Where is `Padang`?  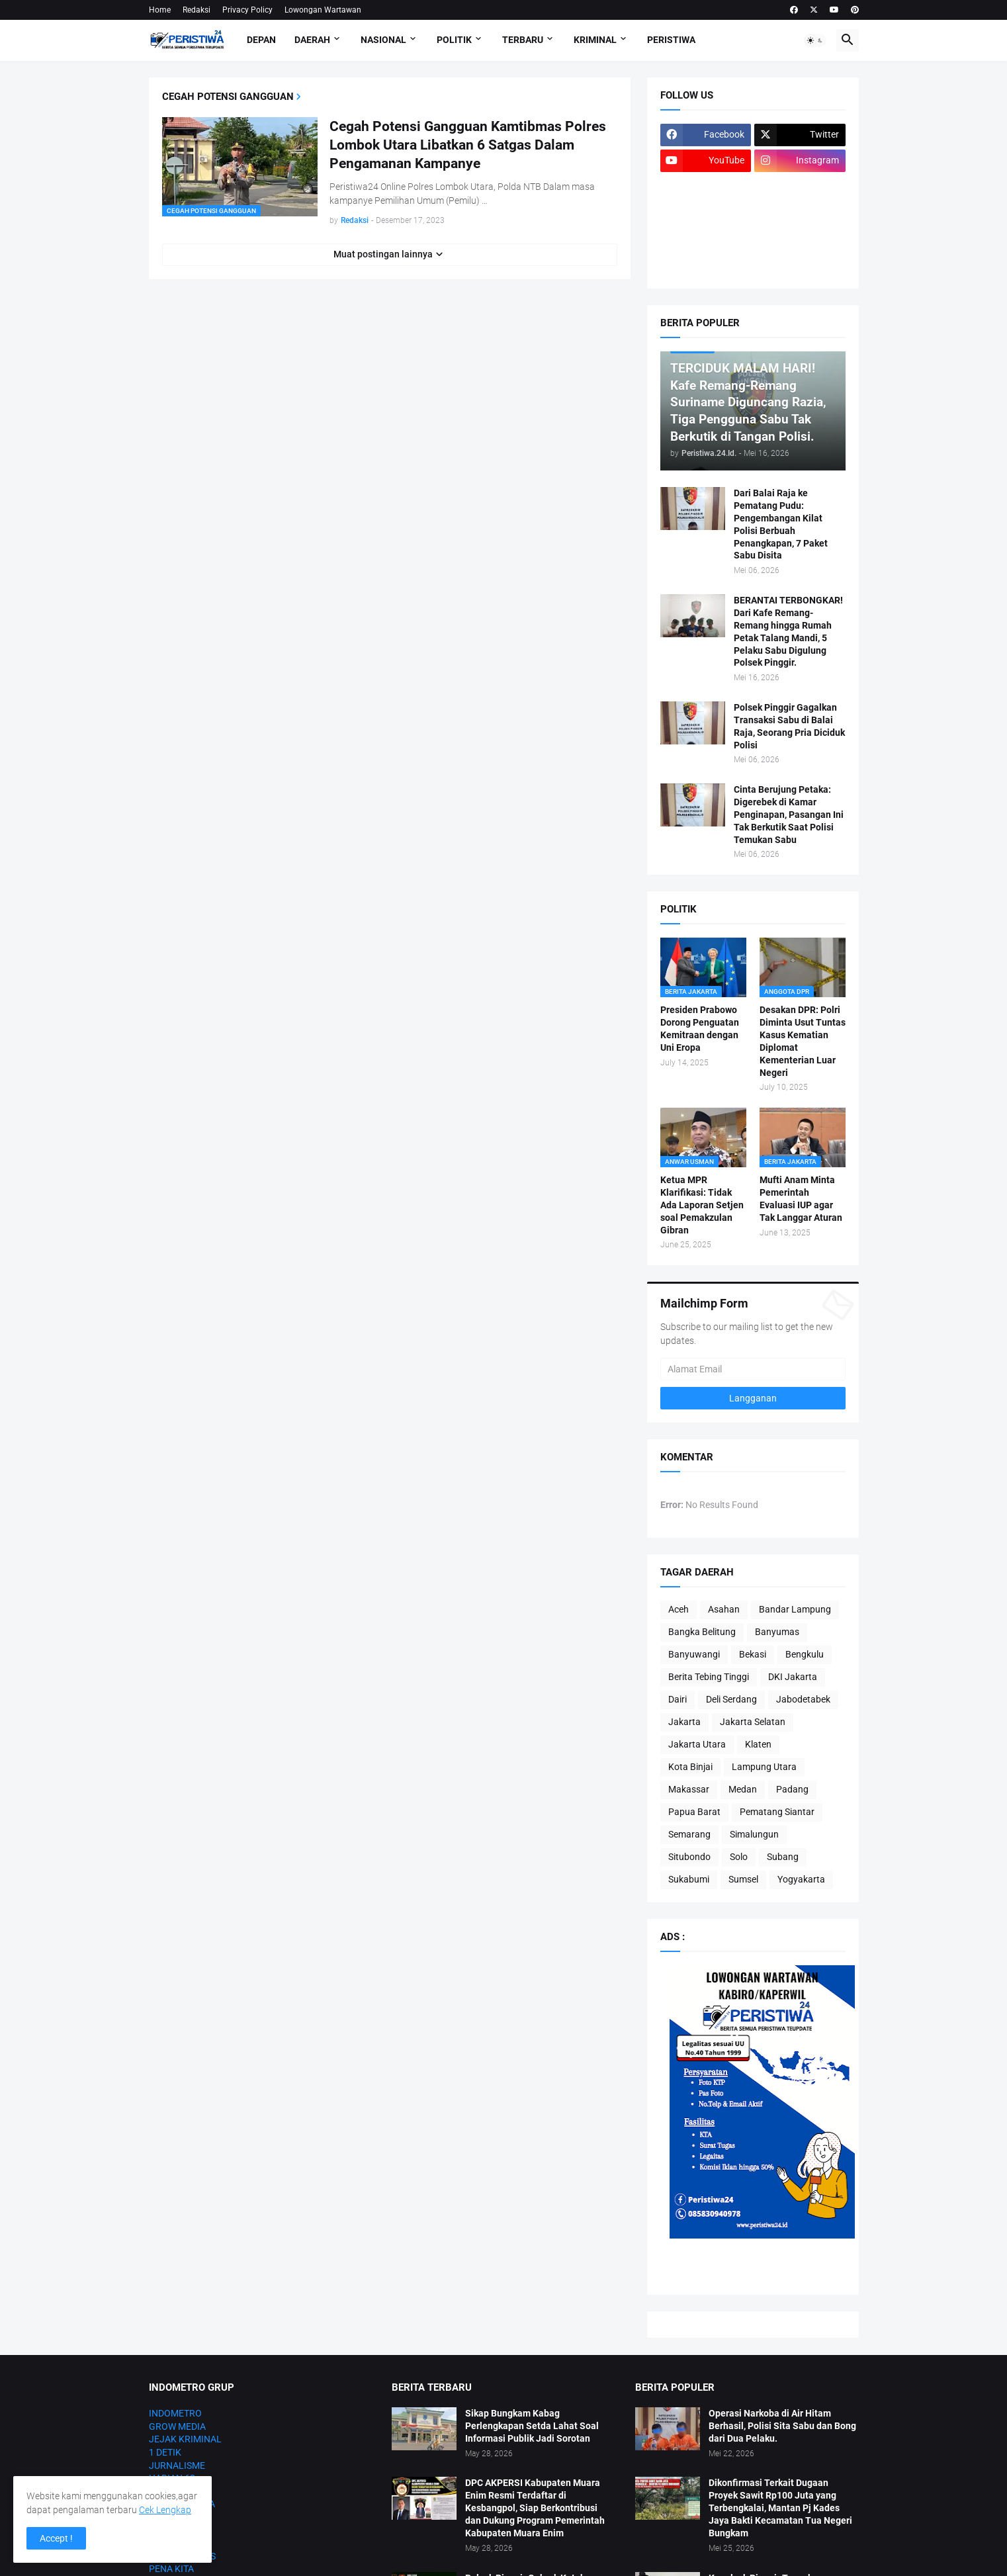
Padang is located at coordinates (792, 1789).